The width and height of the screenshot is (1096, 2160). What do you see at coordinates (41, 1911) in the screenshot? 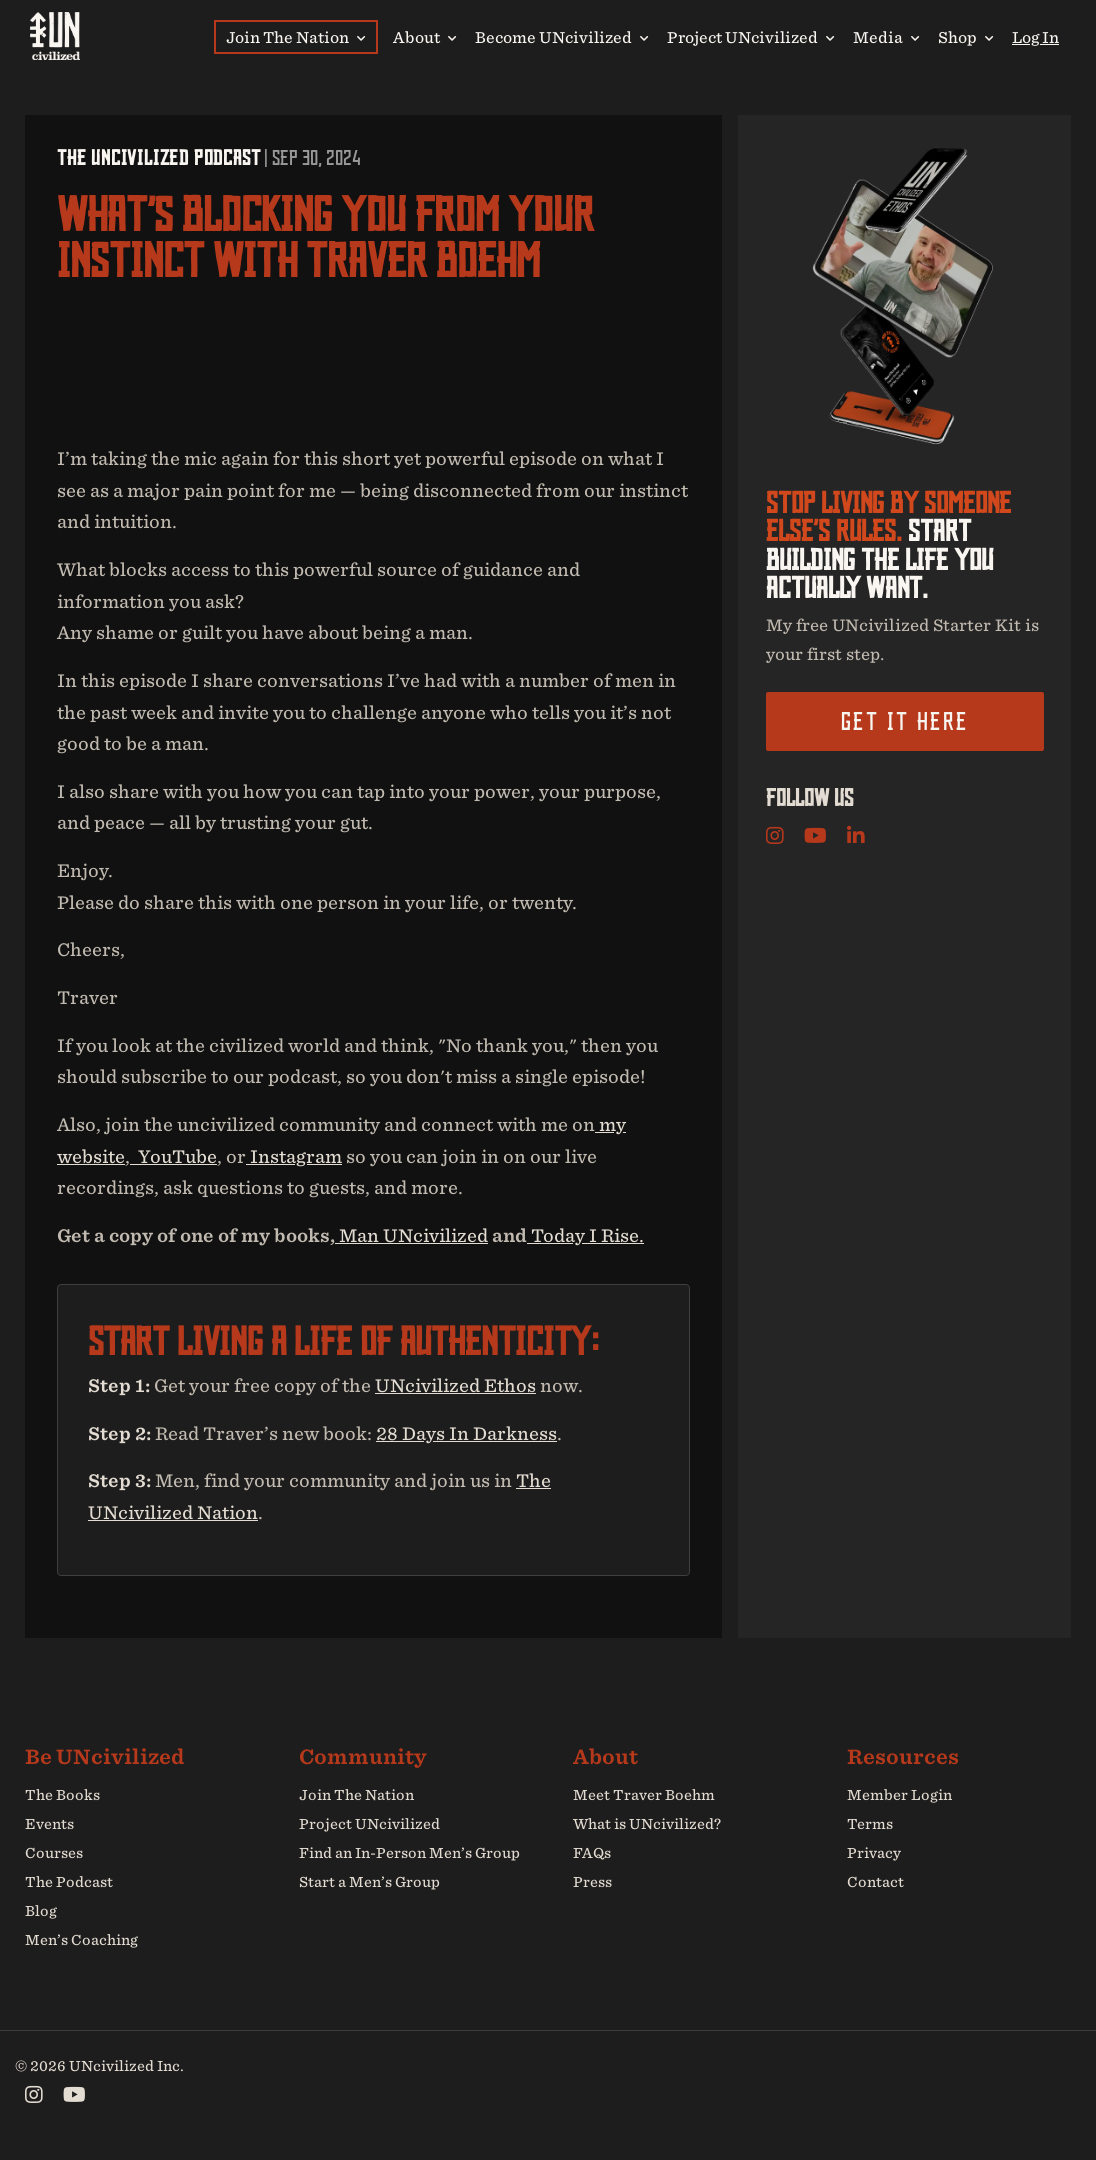
I see `Blog` at bounding box center [41, 1911].